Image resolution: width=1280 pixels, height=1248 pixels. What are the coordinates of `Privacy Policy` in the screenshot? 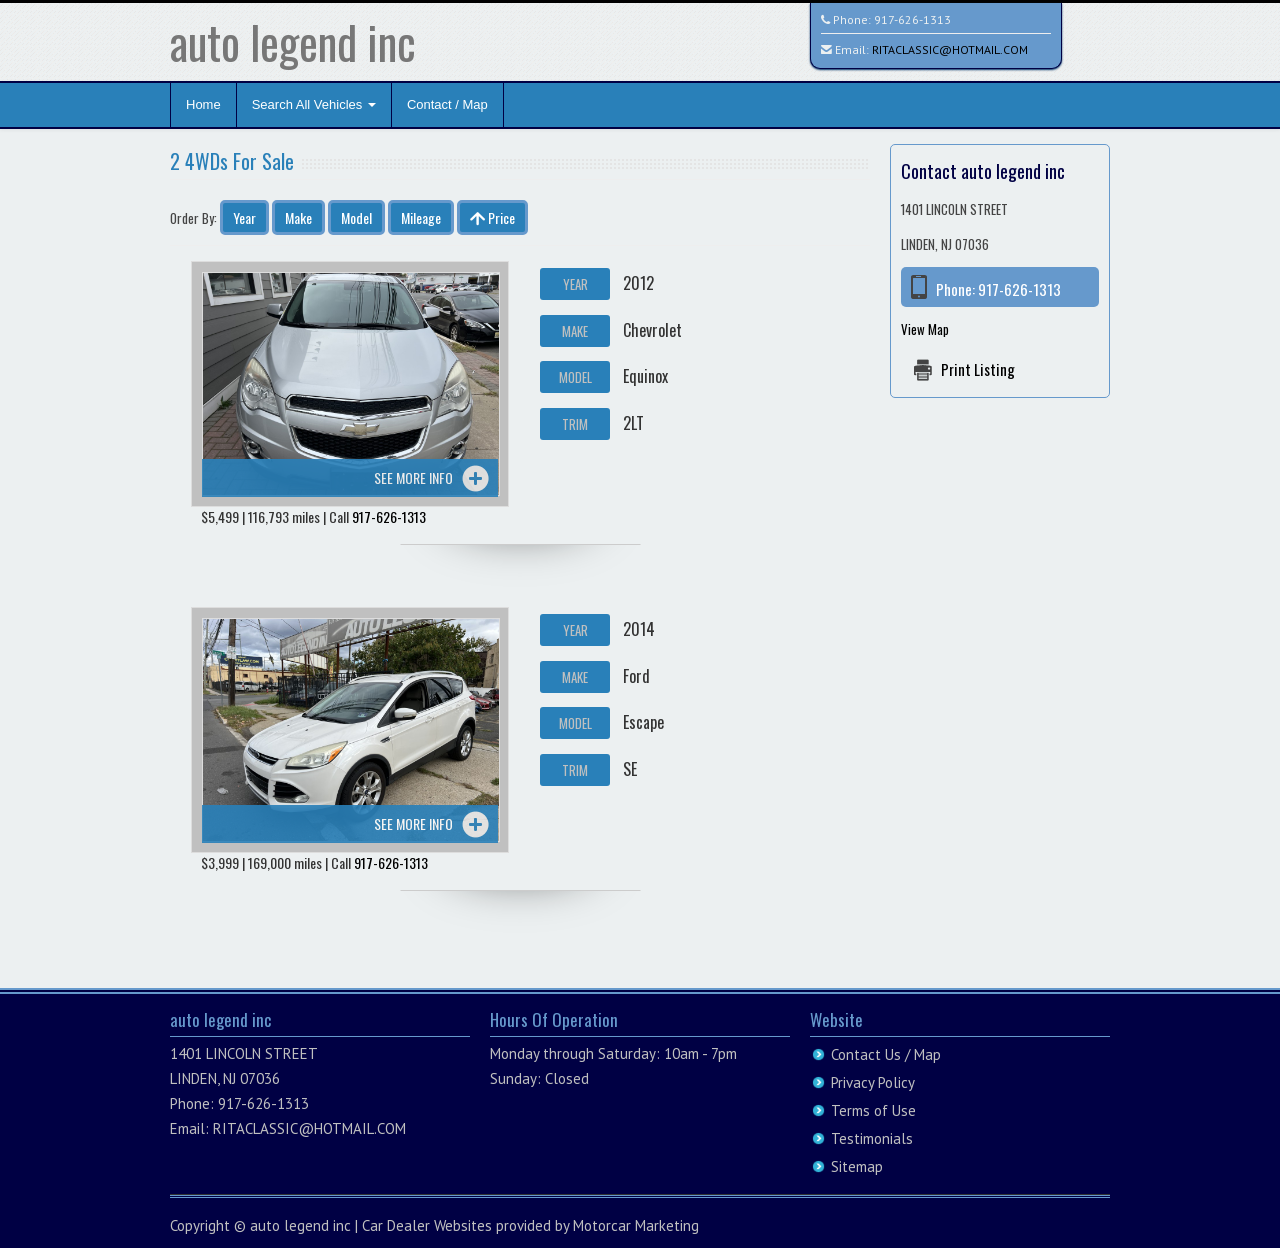 It's located at (873, 1082).